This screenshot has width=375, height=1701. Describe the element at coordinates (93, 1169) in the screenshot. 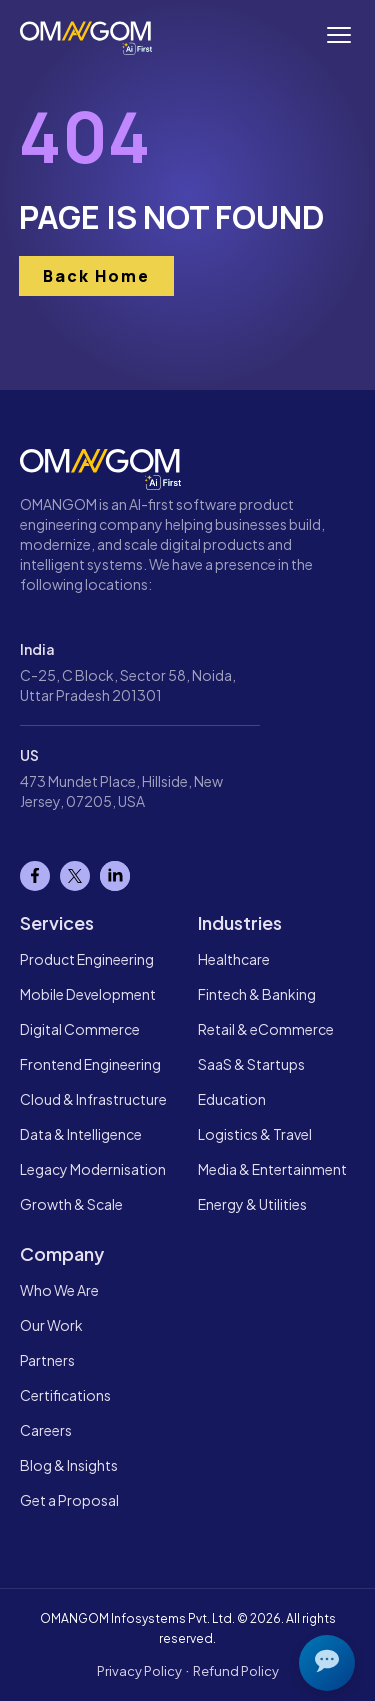

I see `Legacy Modernisation` at that location.